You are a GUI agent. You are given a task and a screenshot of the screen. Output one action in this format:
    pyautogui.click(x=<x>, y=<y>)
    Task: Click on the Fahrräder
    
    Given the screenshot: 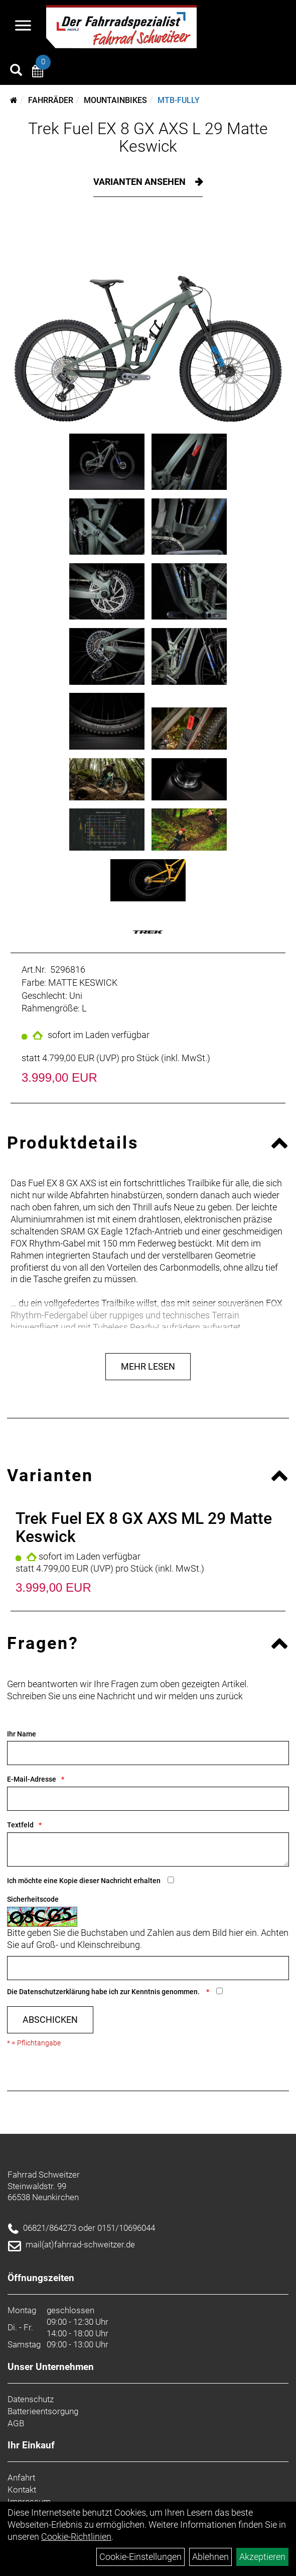 What is the action you would take?
    pyautogui.click(x=50, y=100)
    